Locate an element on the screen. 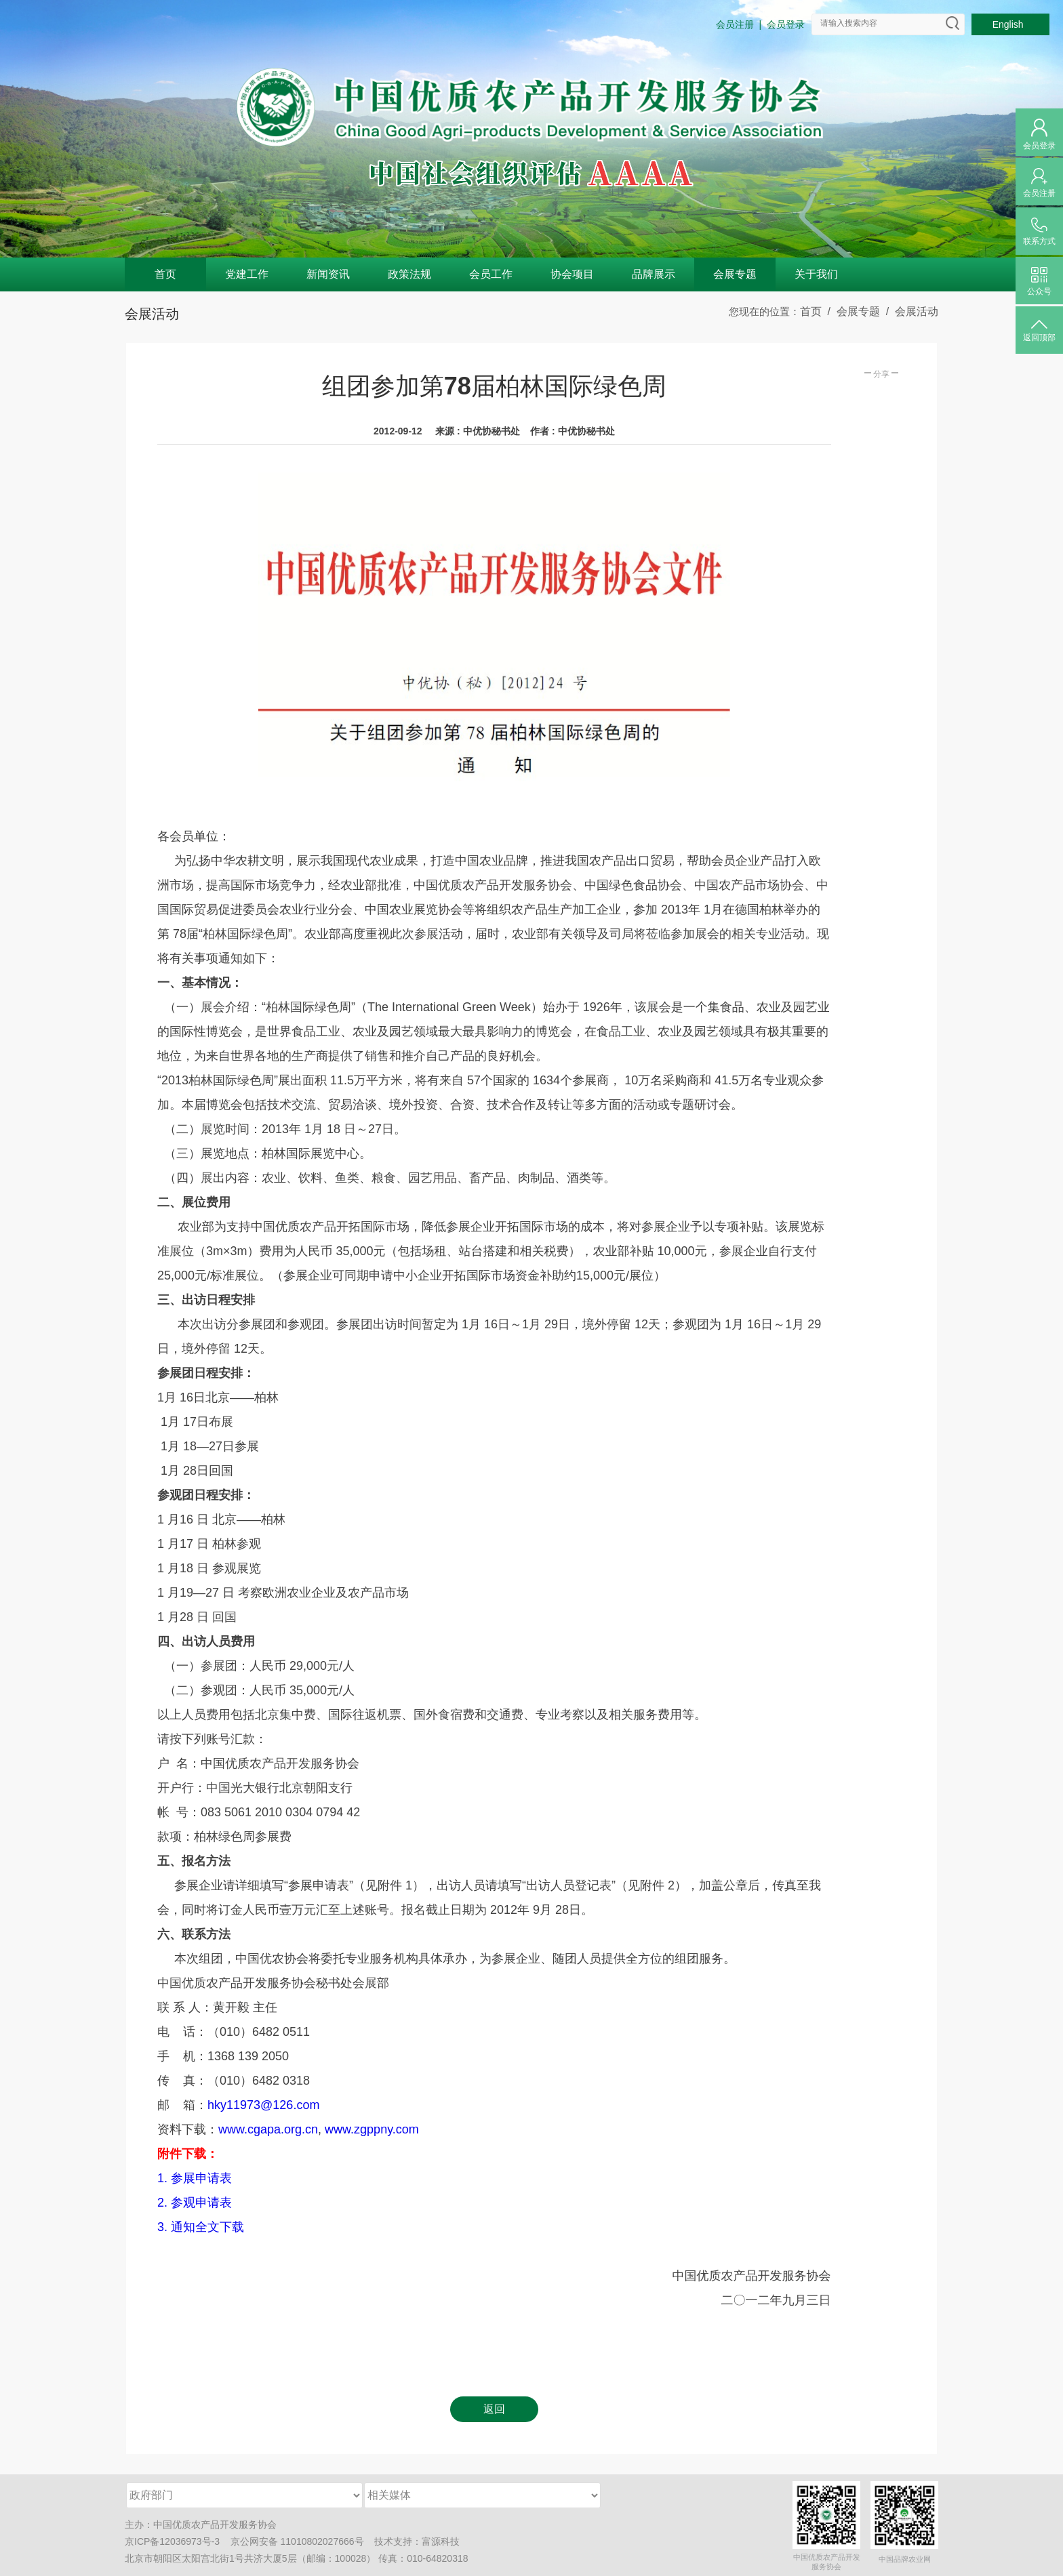 This screenshot has width=1063, height=2576. / 会展活动 is located at coordinates (909, 311).